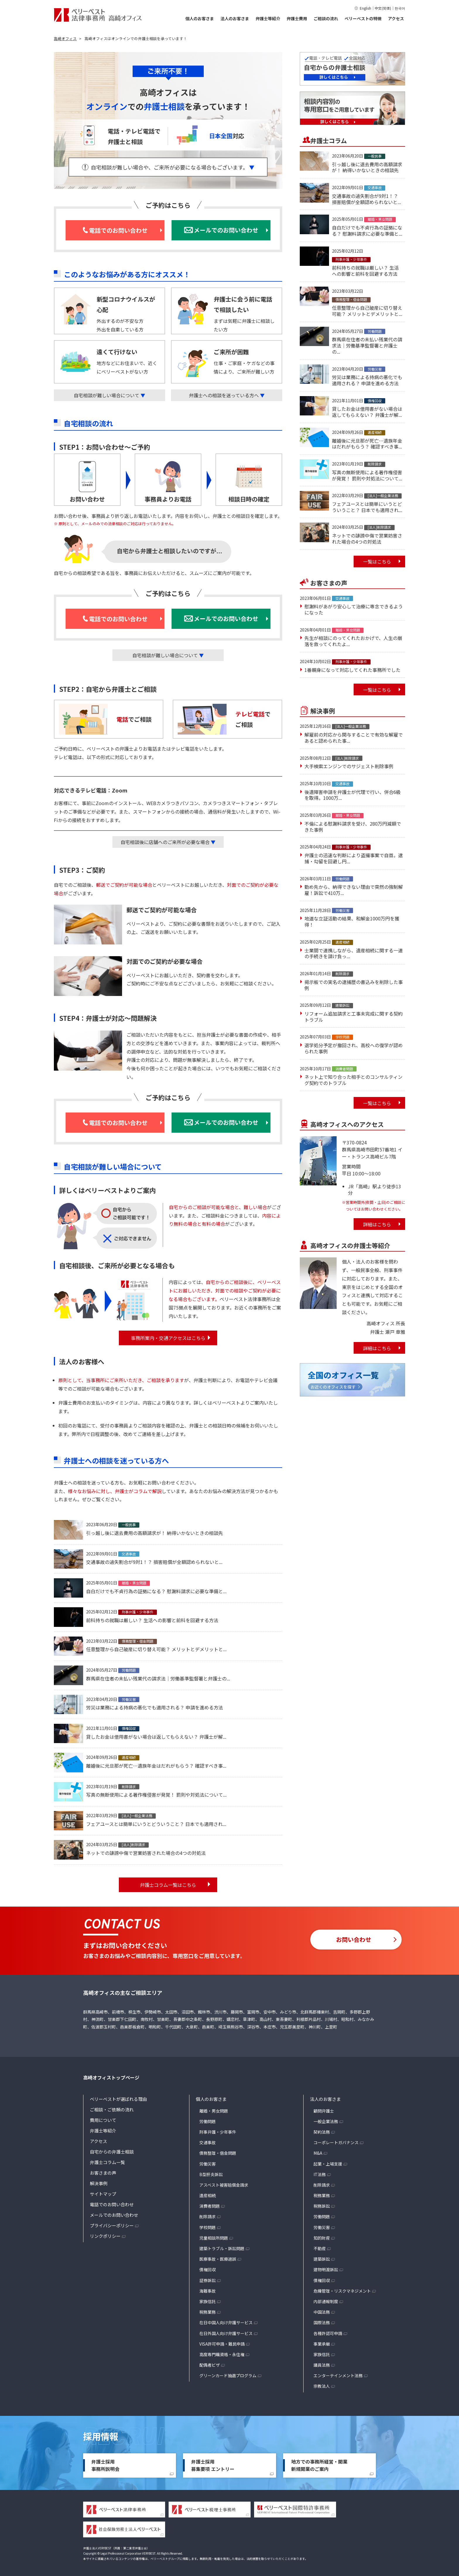  I want to click on 宗教法人, so click(322, 2386).